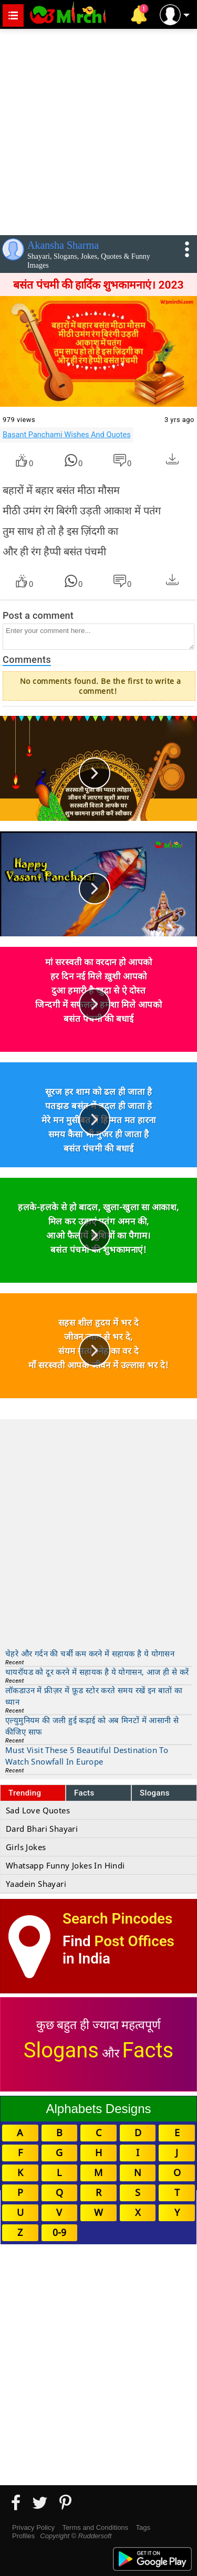  I want to click on Slogans, so click(155, 1793).